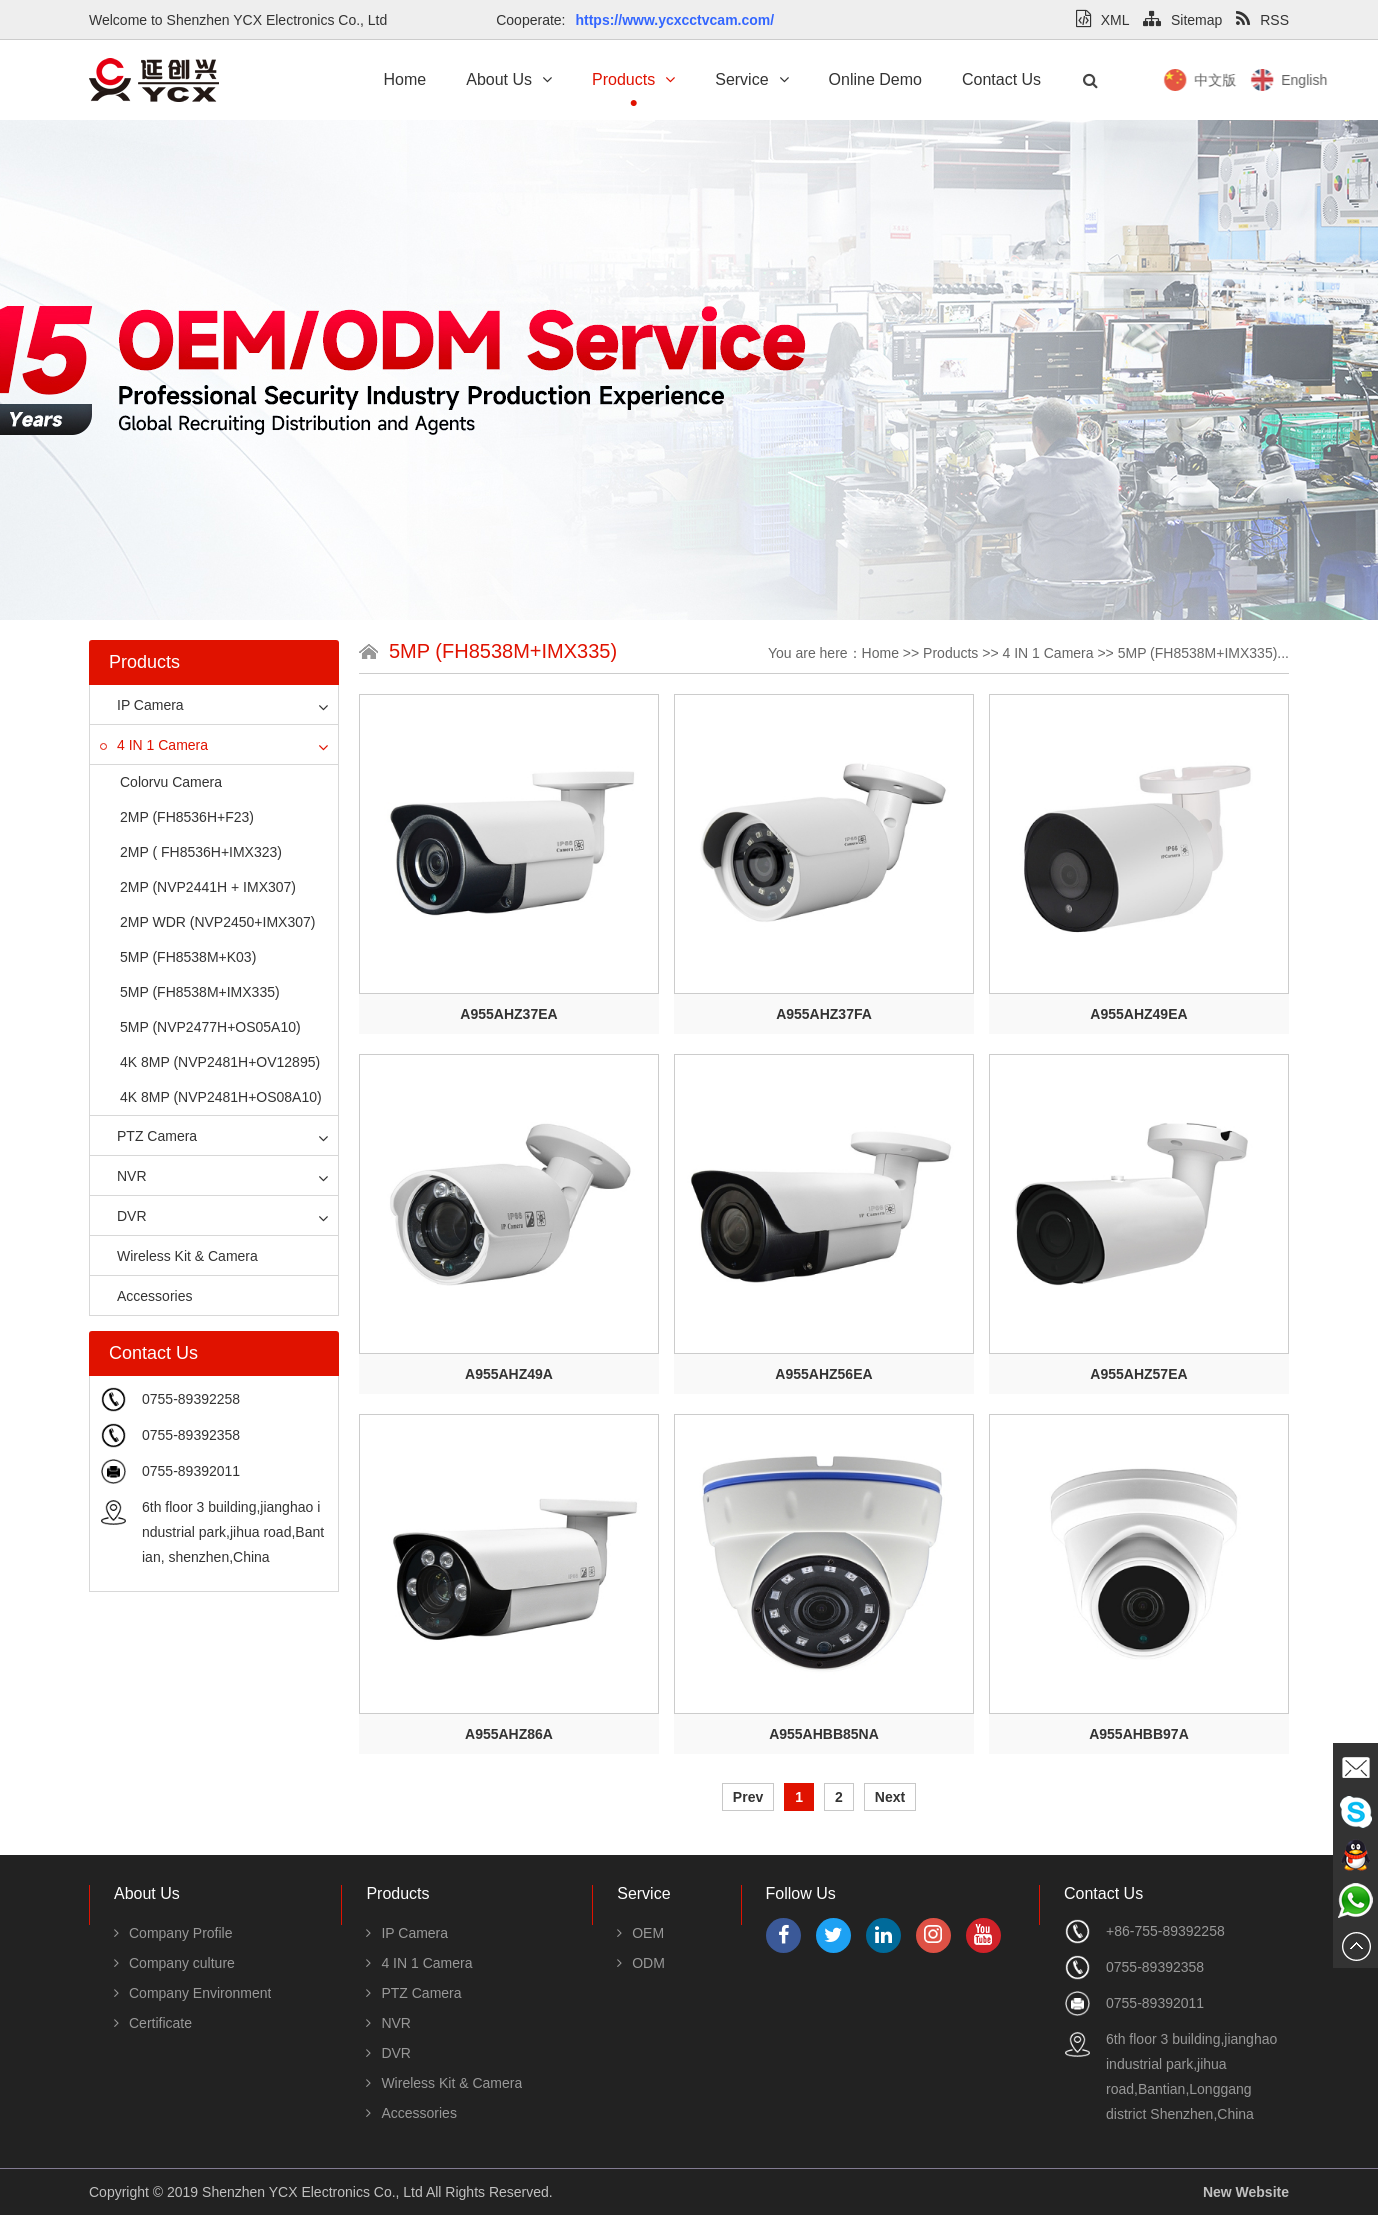  Describe the element at coordinates (123, 1176) in the screenshot. I see `NVR` at that location.